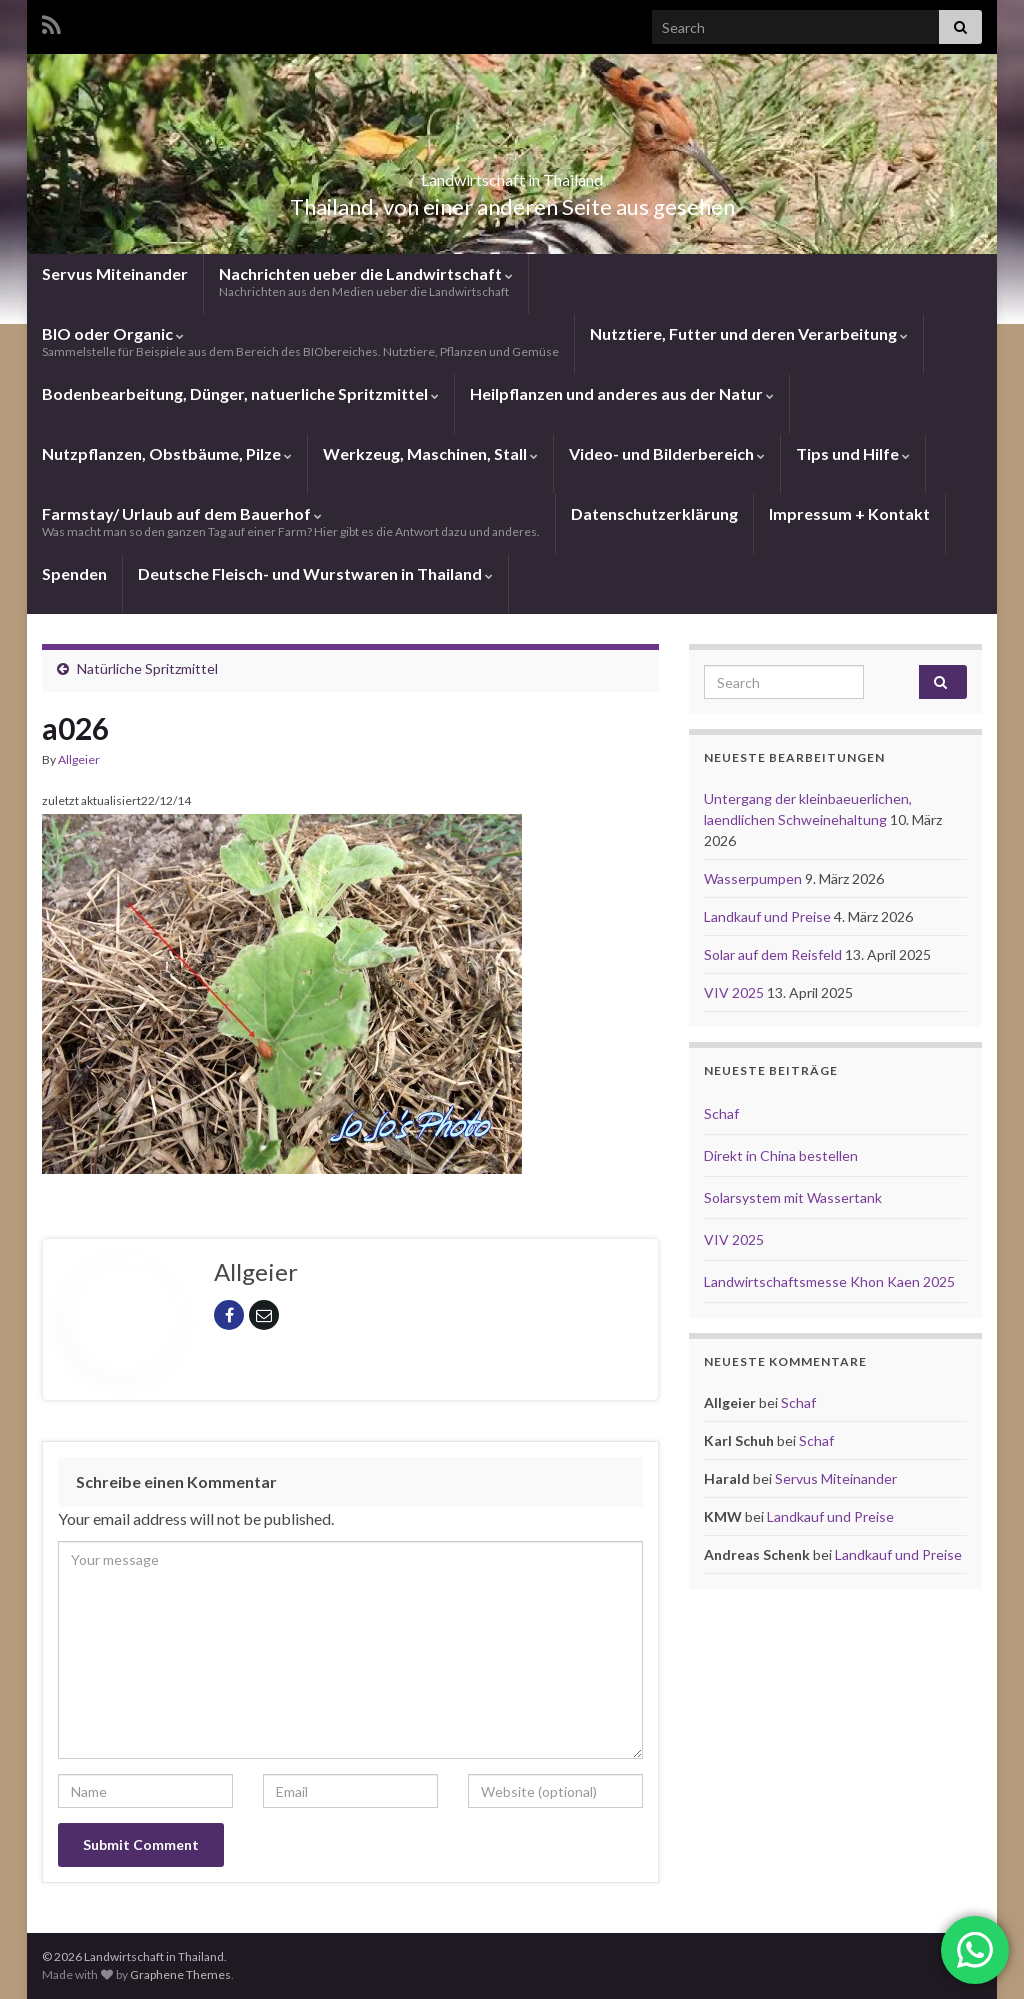 Image resolution: width=1024 pixels, height=1999 pixels. I want to click on Landwirtschaftsmesse Khon Kaen 2025, so click(829, 1281).